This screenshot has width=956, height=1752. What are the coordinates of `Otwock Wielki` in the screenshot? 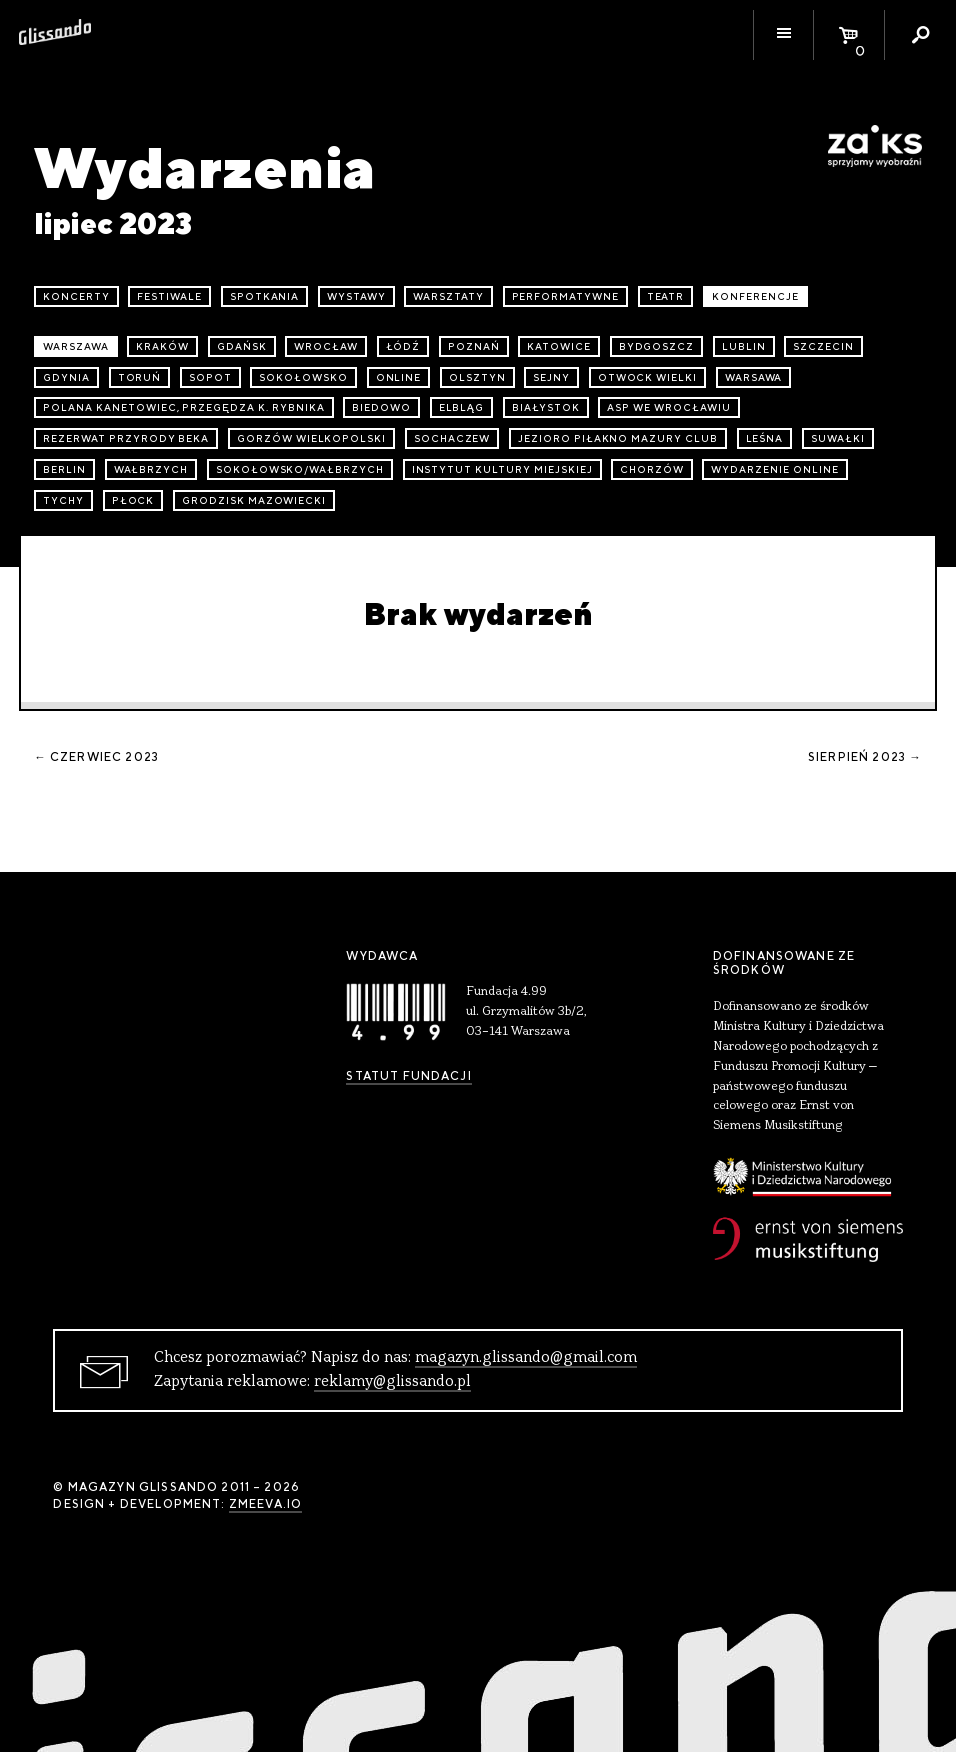 It's located at (647, 377).